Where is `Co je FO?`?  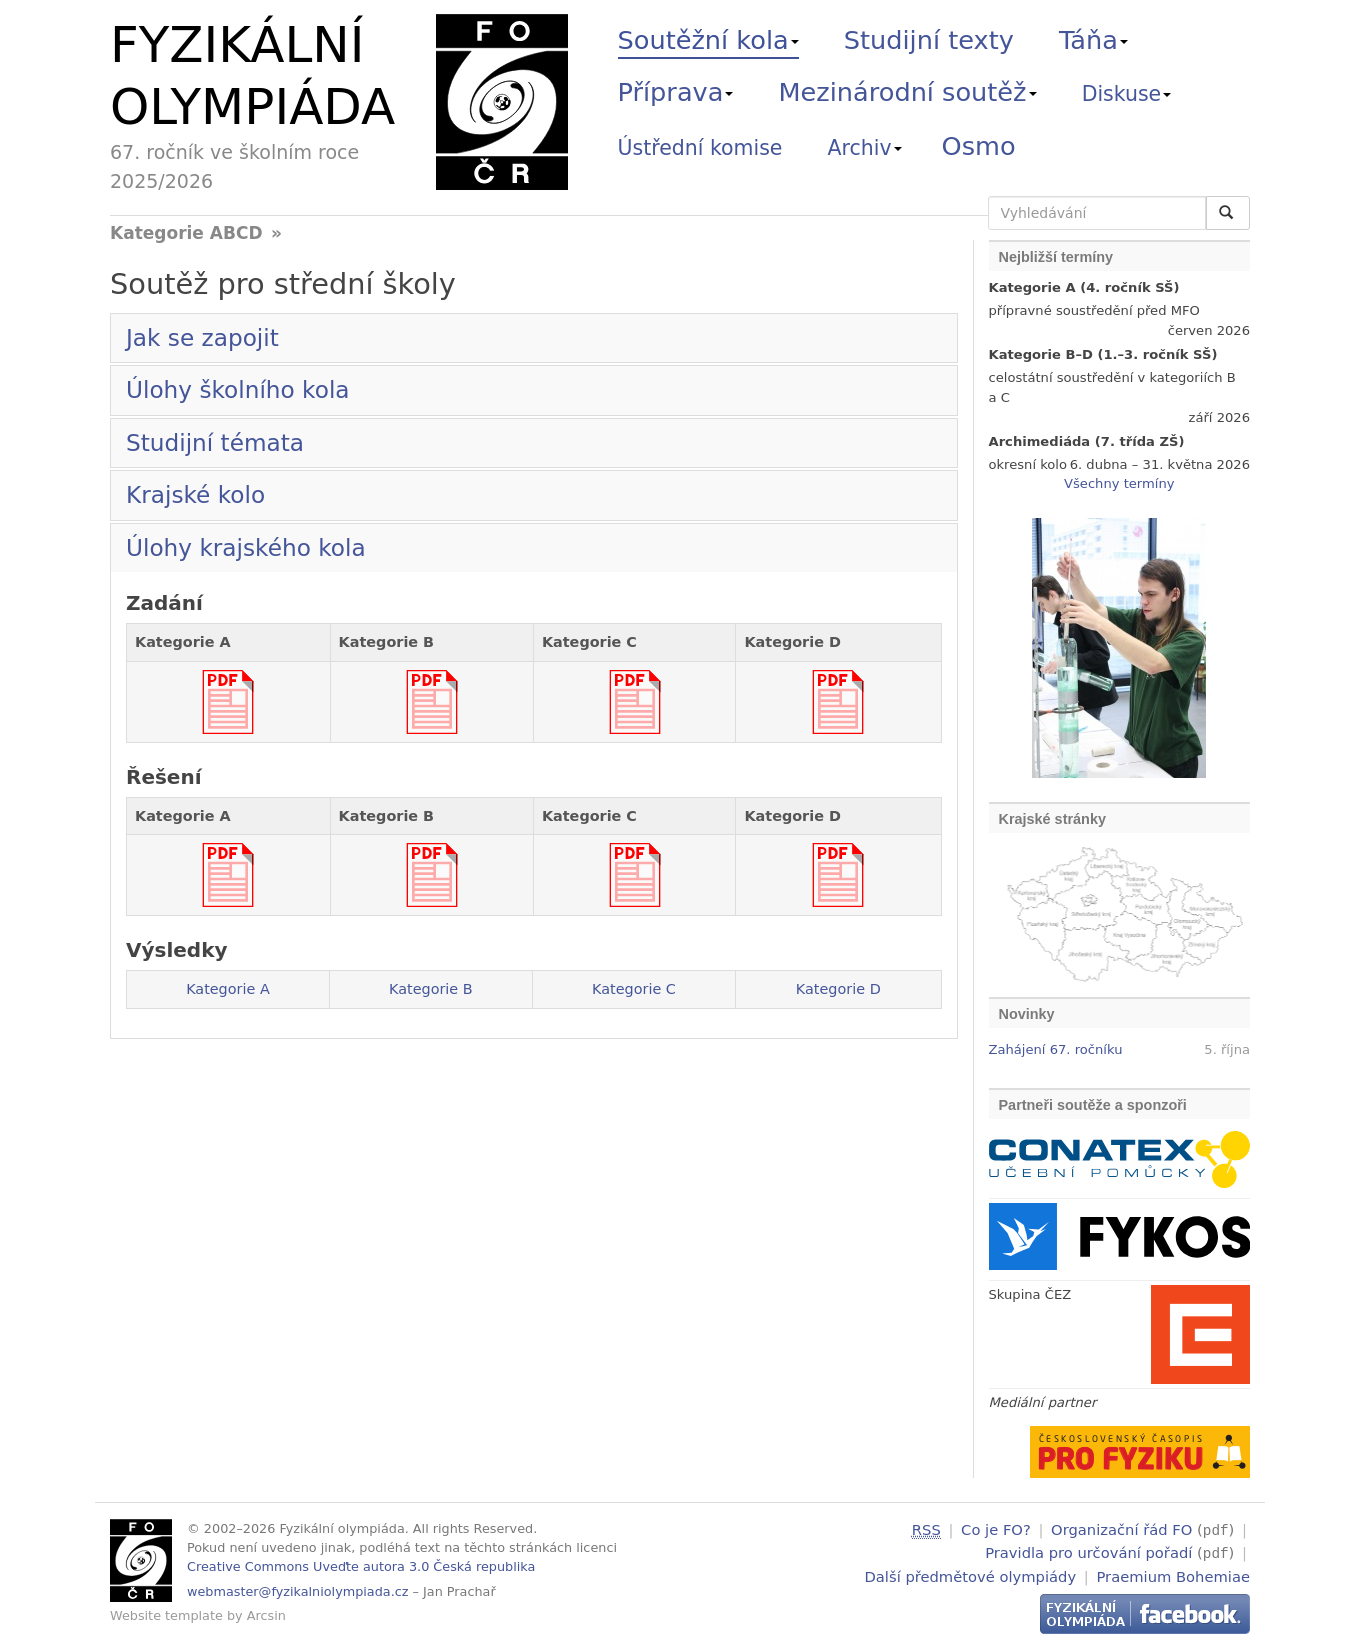
Co je FO? is located at coordinates (996, 1529).